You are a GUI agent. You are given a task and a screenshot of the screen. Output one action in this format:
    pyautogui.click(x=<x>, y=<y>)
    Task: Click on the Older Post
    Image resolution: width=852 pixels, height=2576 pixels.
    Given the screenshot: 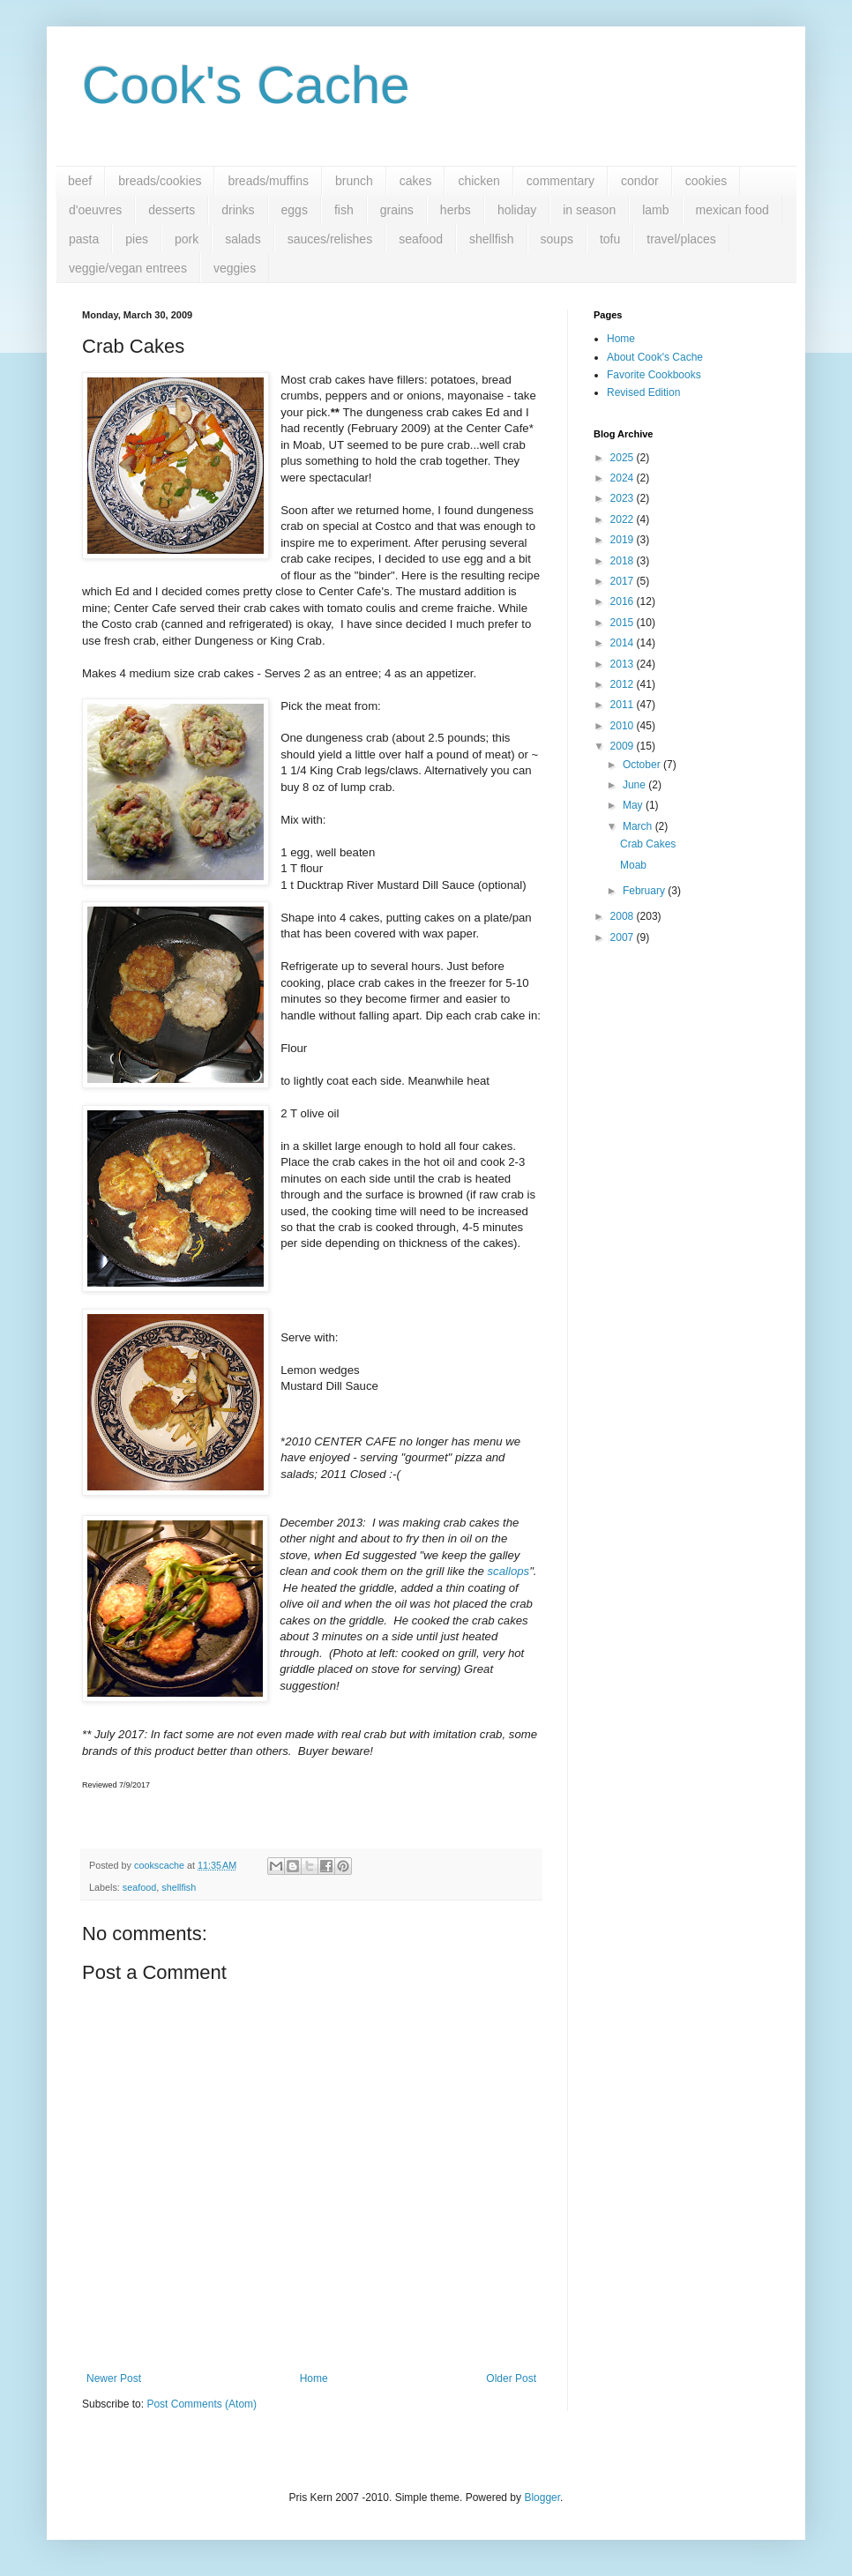 What is the action you would take?
    pyautogui.click(x=511, y=2378)
    